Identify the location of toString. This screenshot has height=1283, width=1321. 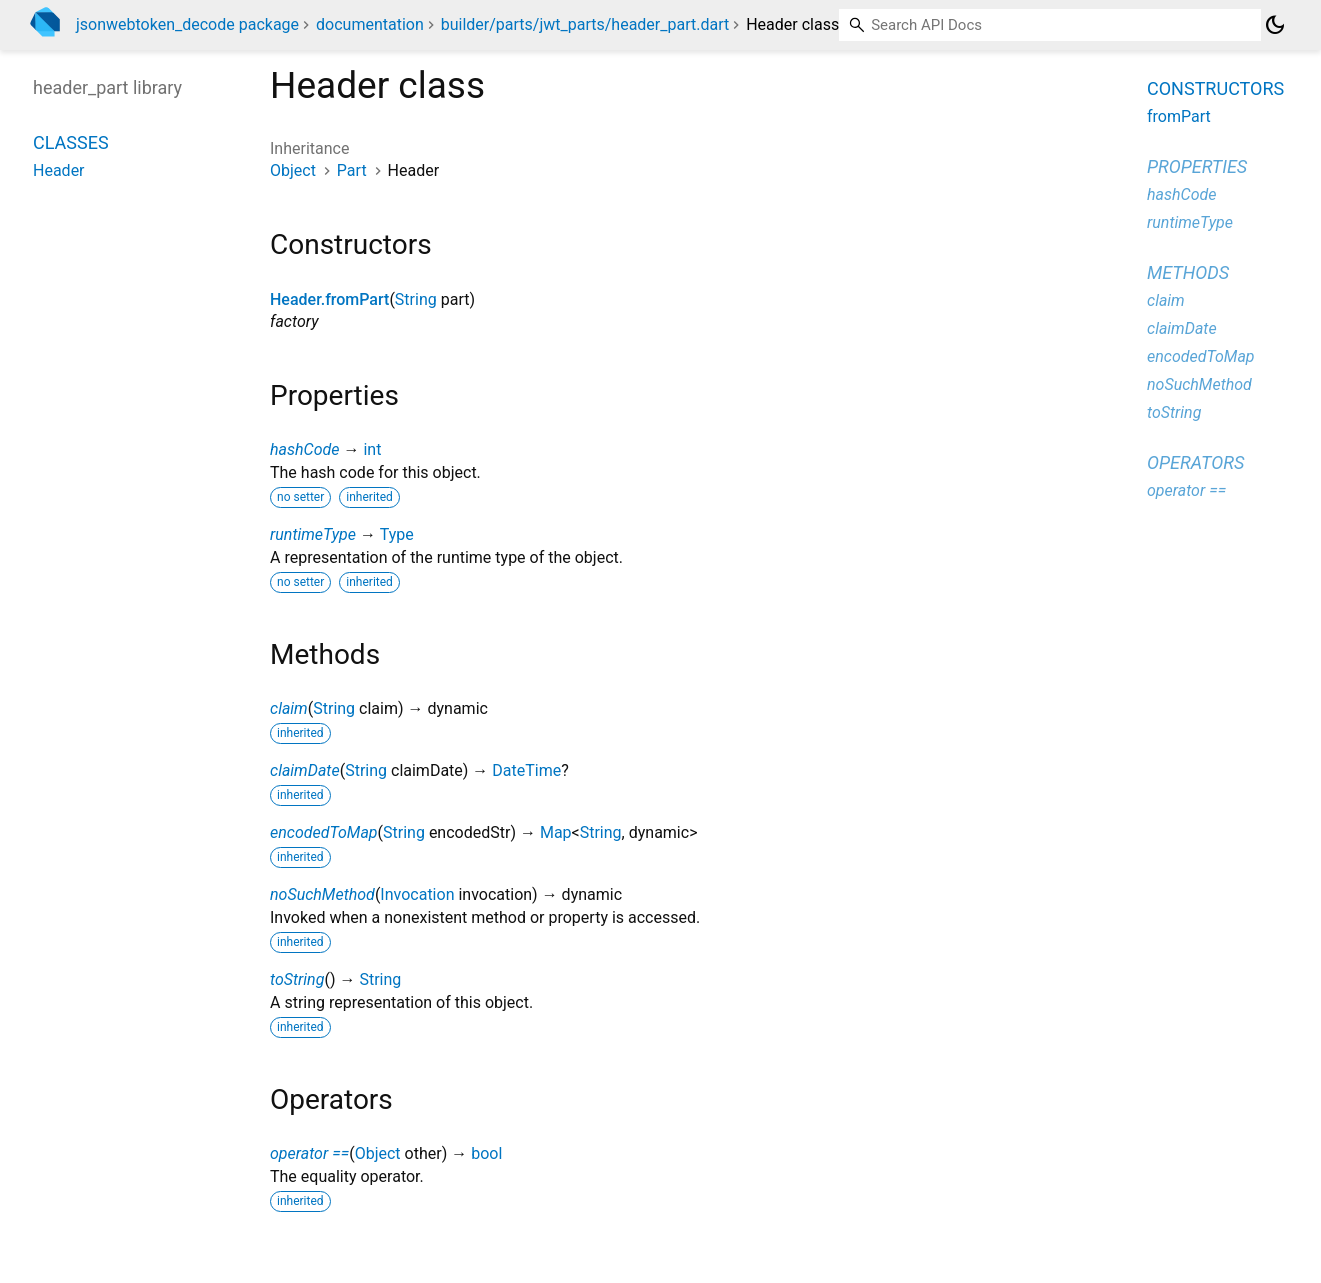
(297, 979).